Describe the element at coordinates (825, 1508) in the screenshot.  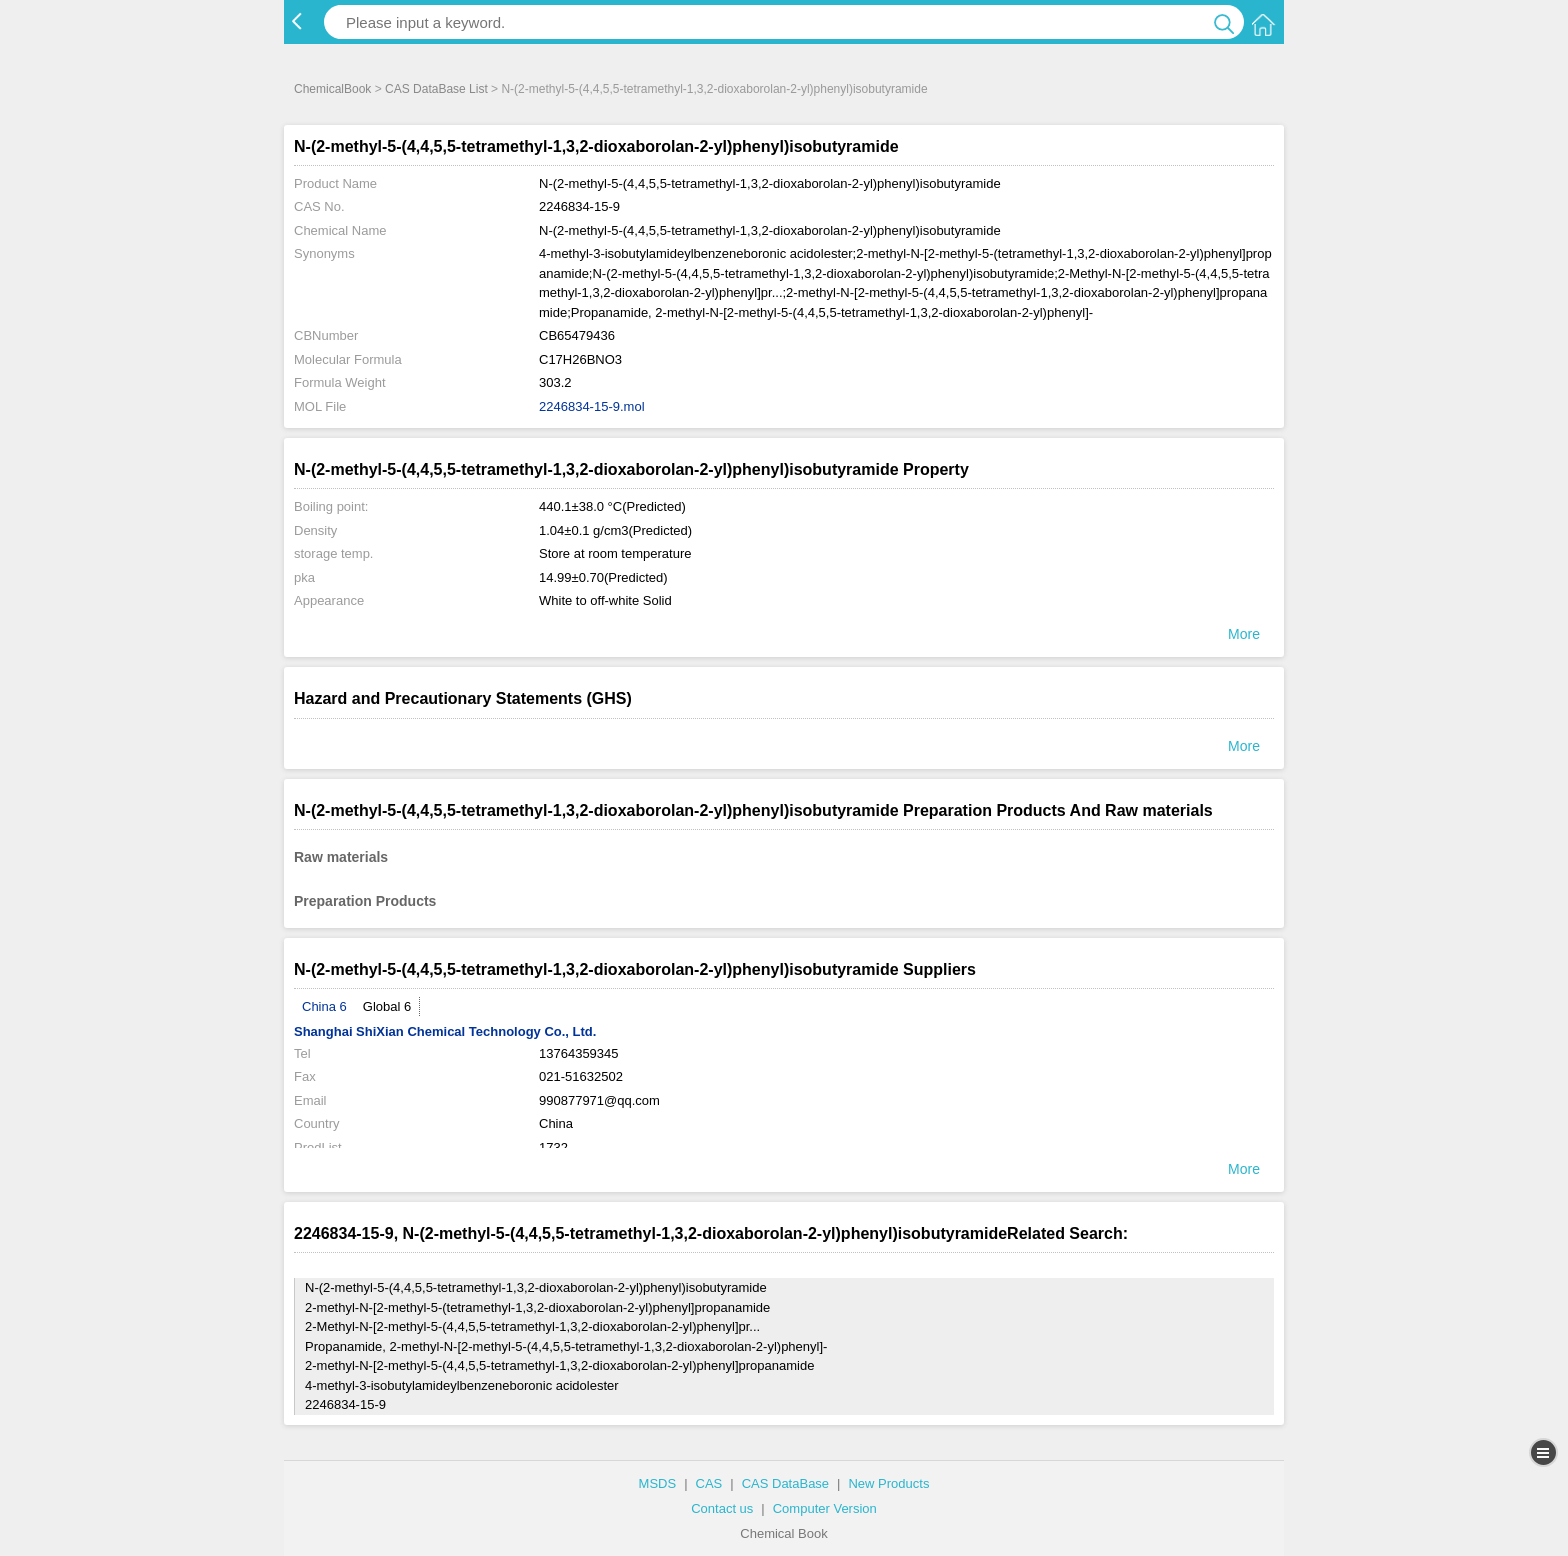
I see `Computer Version` at that location.